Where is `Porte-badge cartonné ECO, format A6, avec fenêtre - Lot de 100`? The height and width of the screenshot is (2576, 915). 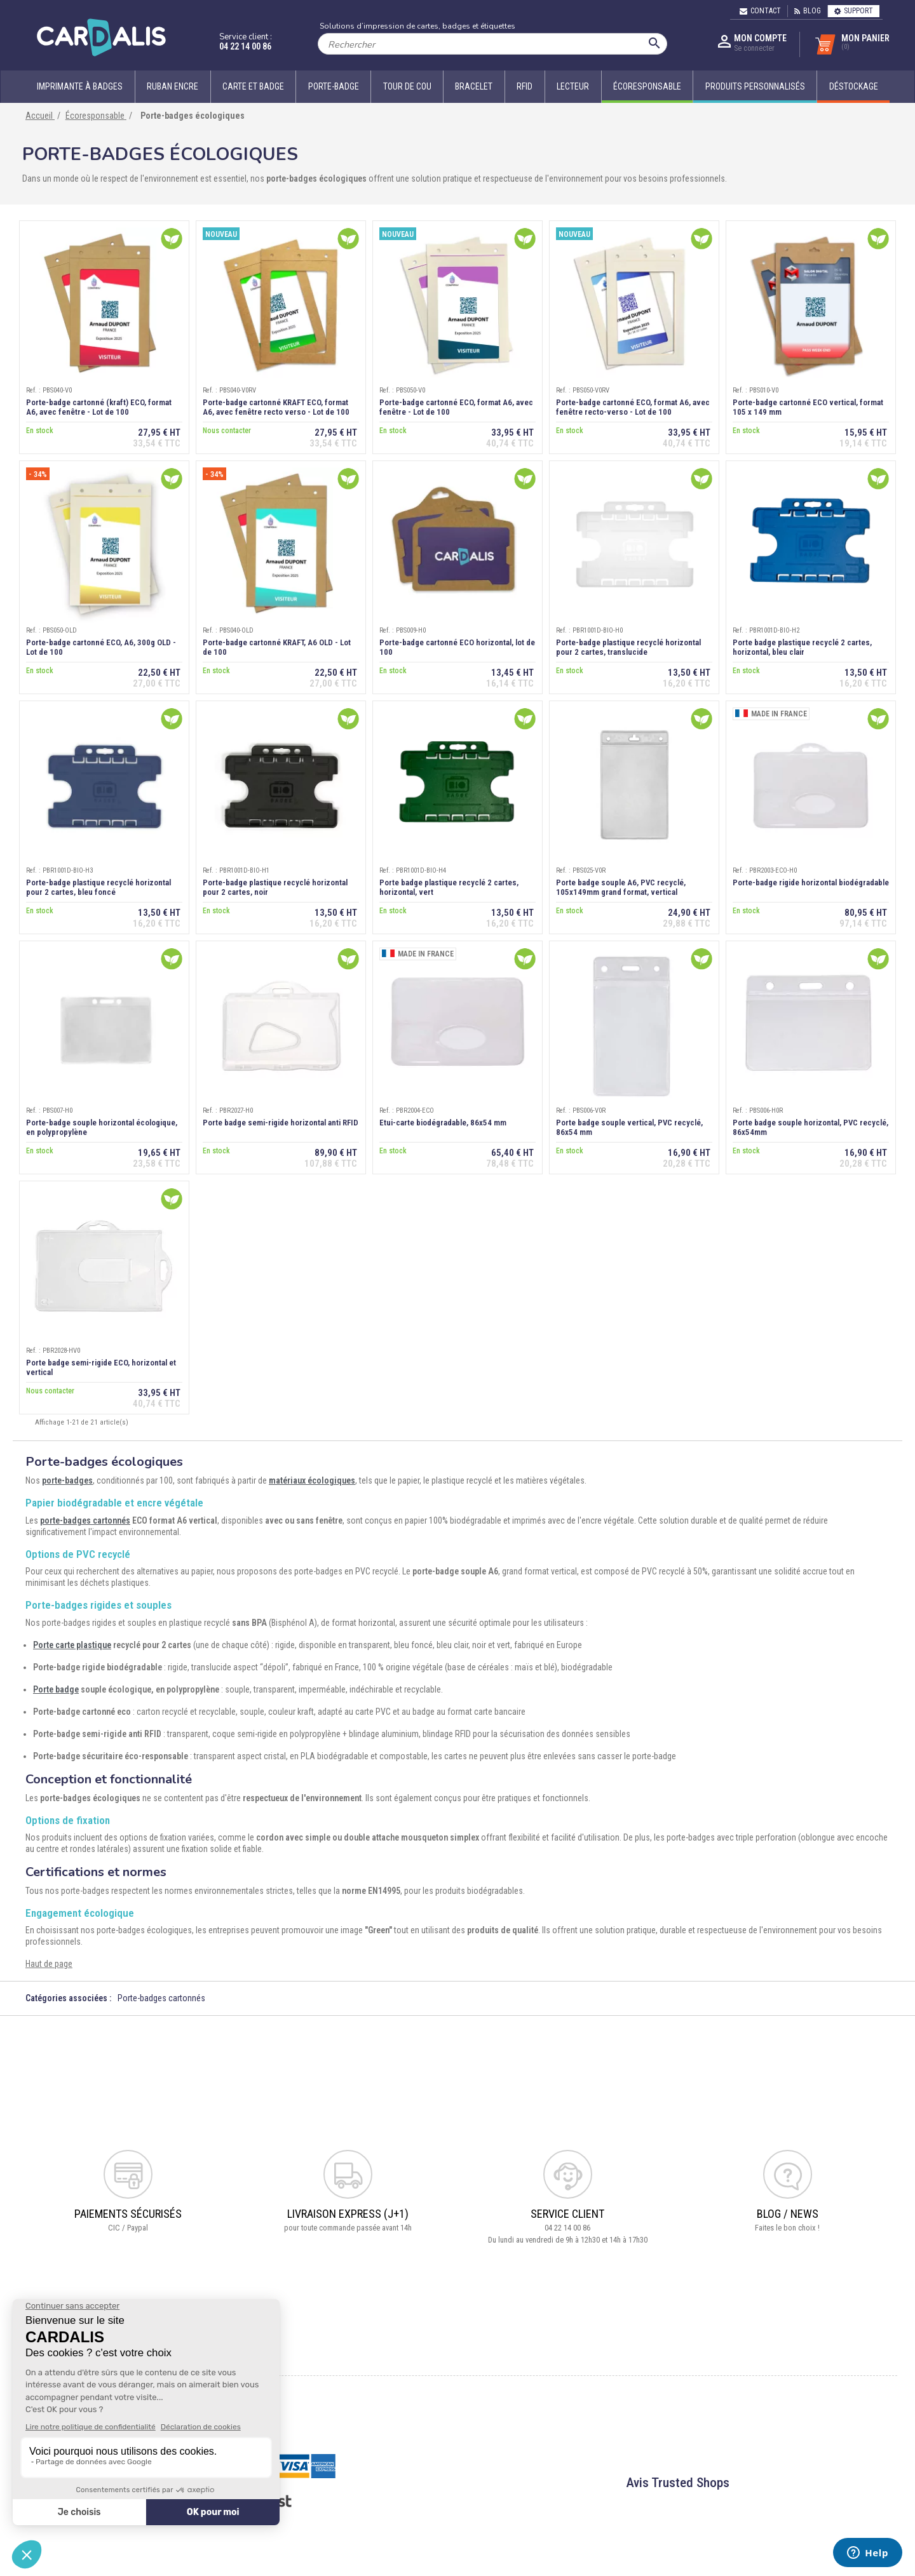
Porte-badge cartonné ECO, format A6, avec fenêtre - Lot de 100 is located at coordinates (456, 407).